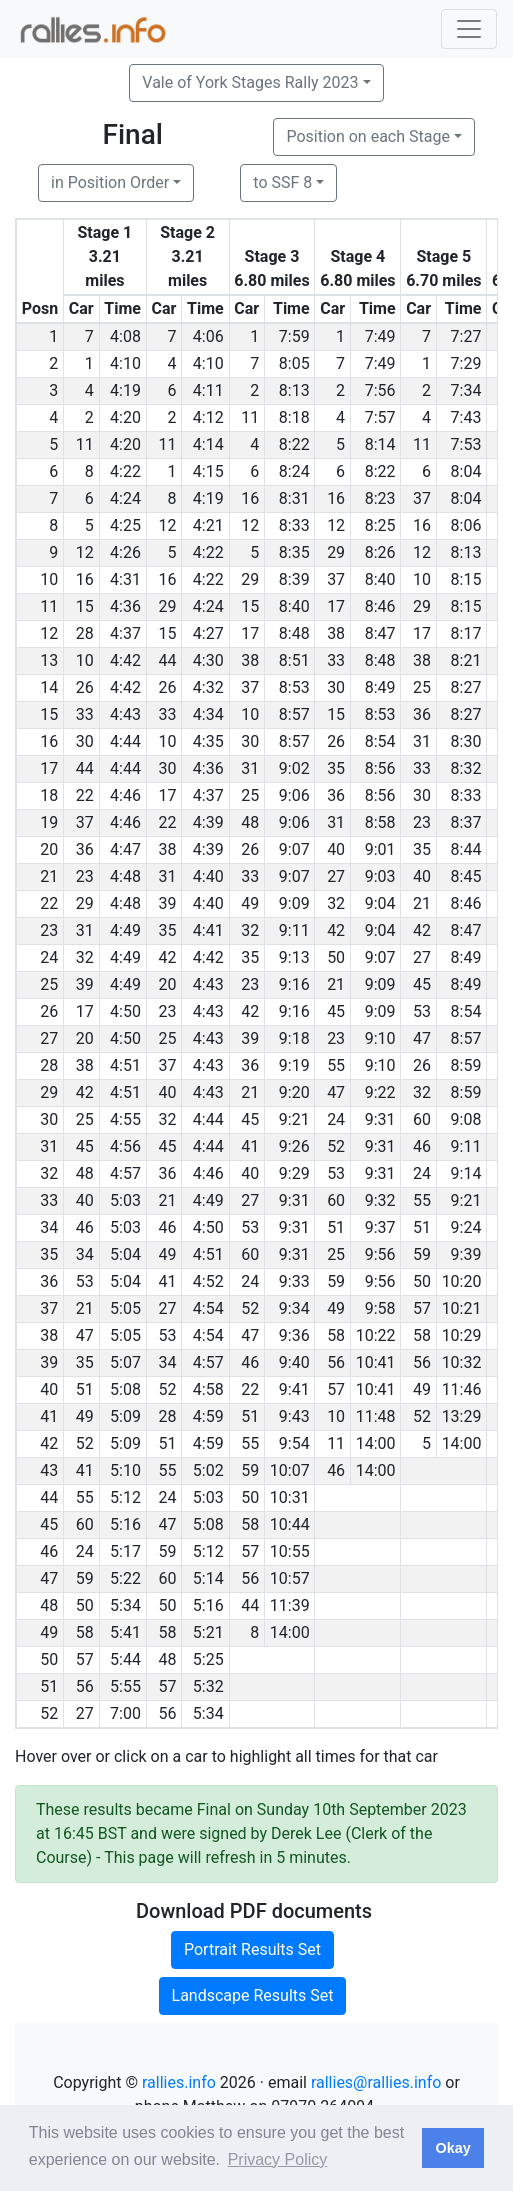  Describe the element at coordinates (380, 552) in the screenshot. I see `8:26` at that location.